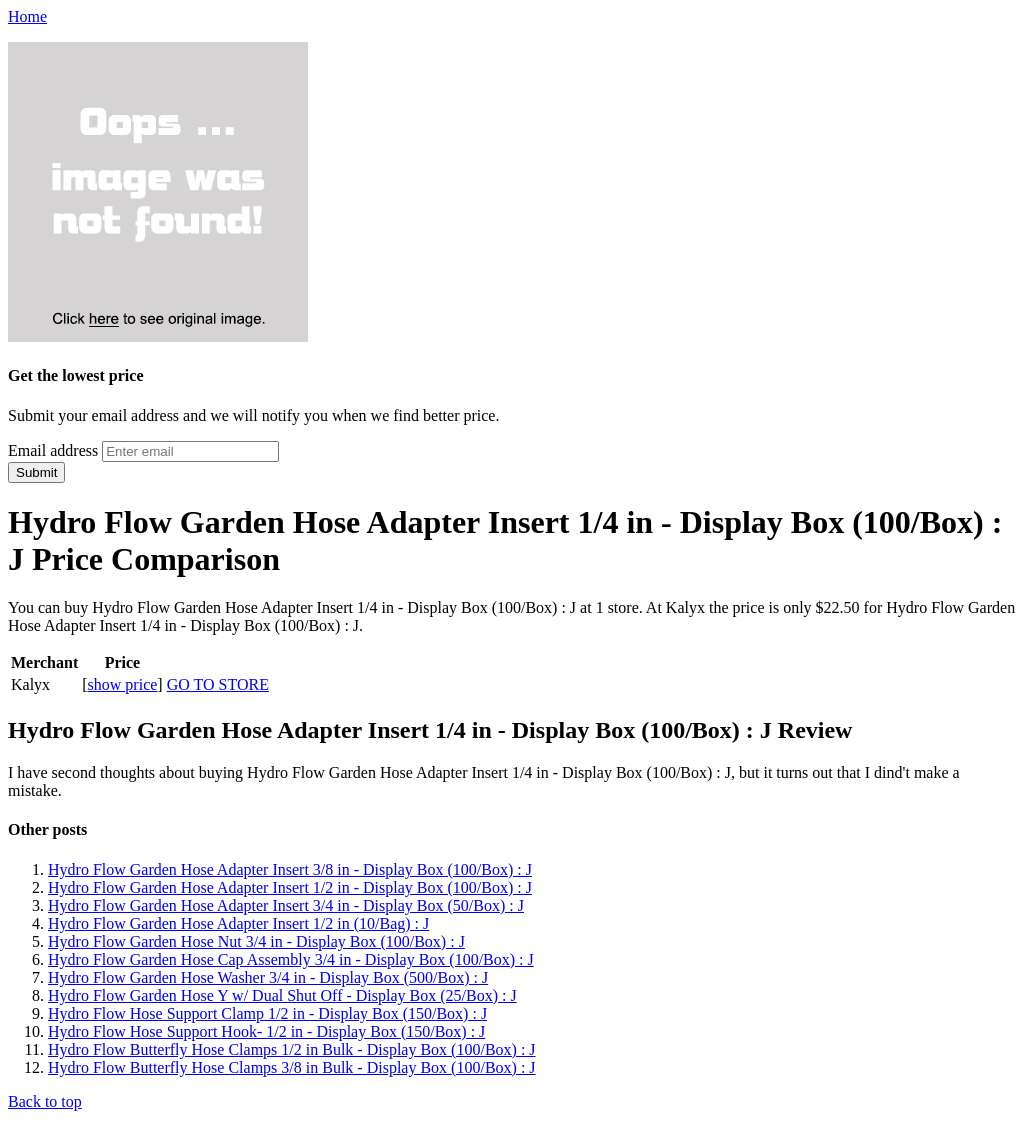 The image size is (1024, 1127). What do you see at coordinates (238, 923) in the screenshot?
I see `Hydro Flow Garden Hose Adapter Insert 1/2 in (10/Bag) : J` at bounding box center [238, 923].